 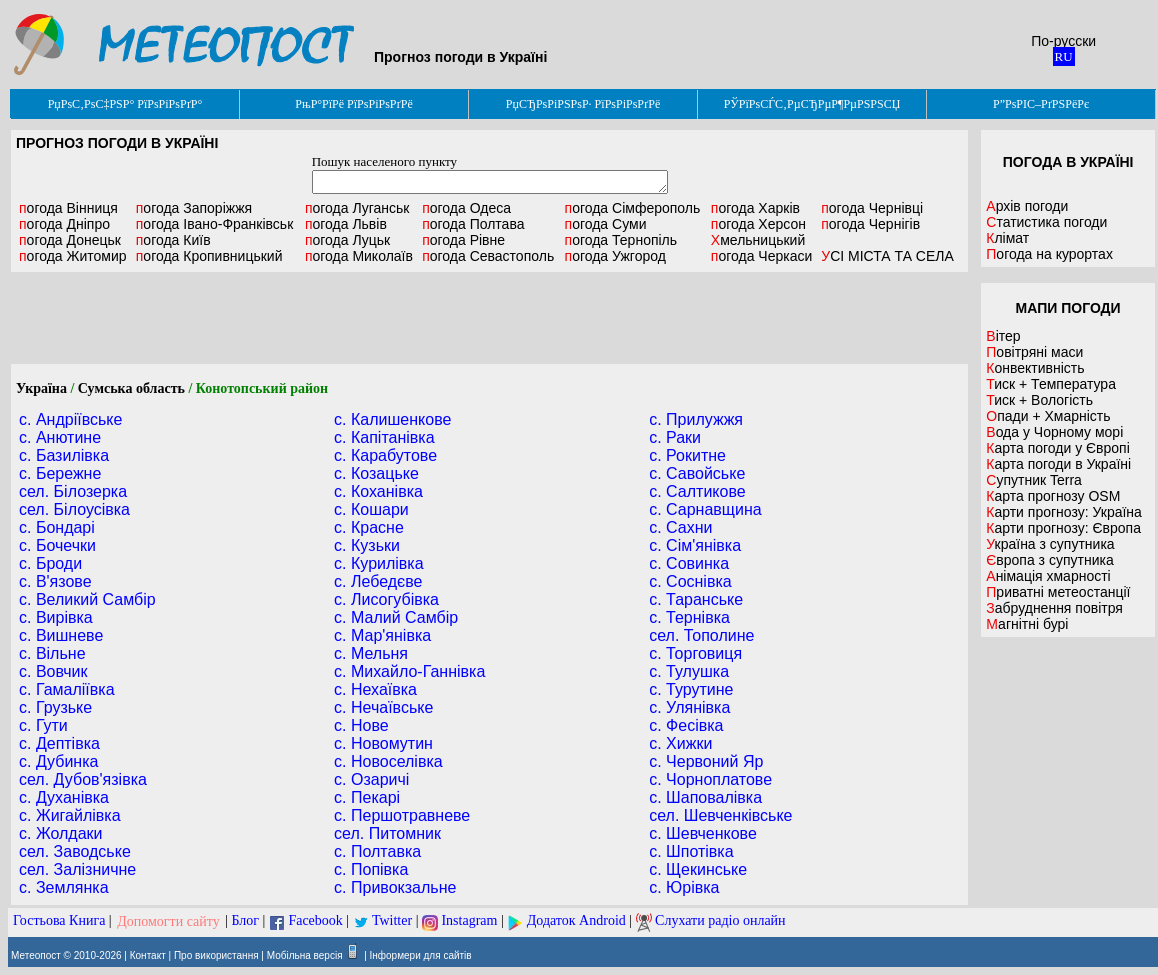 What do you see at coordinates (583, 104) in the screenshot?
I see `РџСЂРѕРіРЅРѕР· РїРѕРіРѕРґРё` at bounding box center [583, 104].